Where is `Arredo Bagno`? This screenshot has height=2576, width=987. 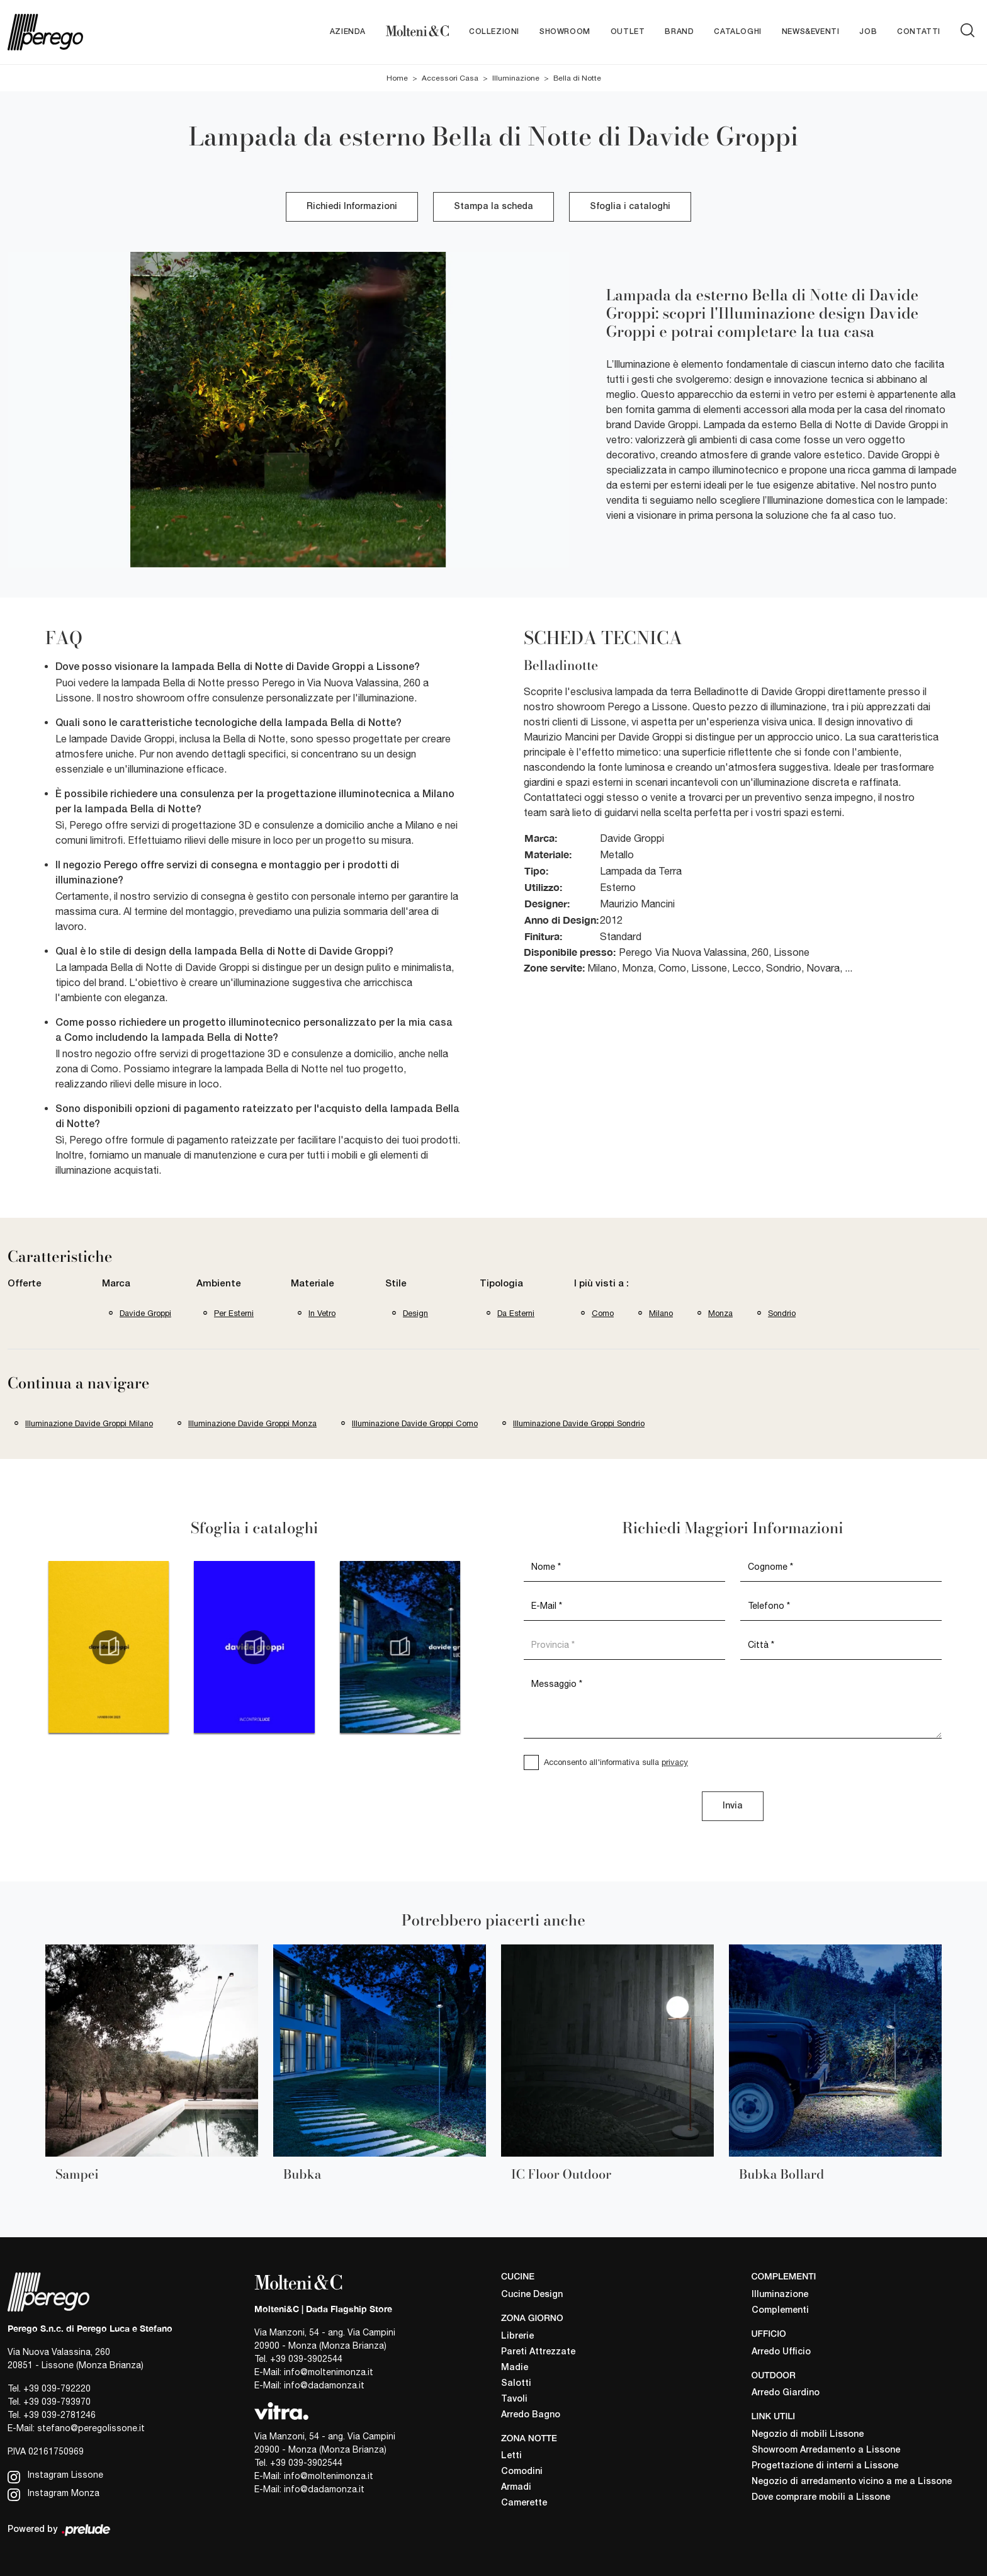 Arredo Bagno is located at coordinates (530, 2415).